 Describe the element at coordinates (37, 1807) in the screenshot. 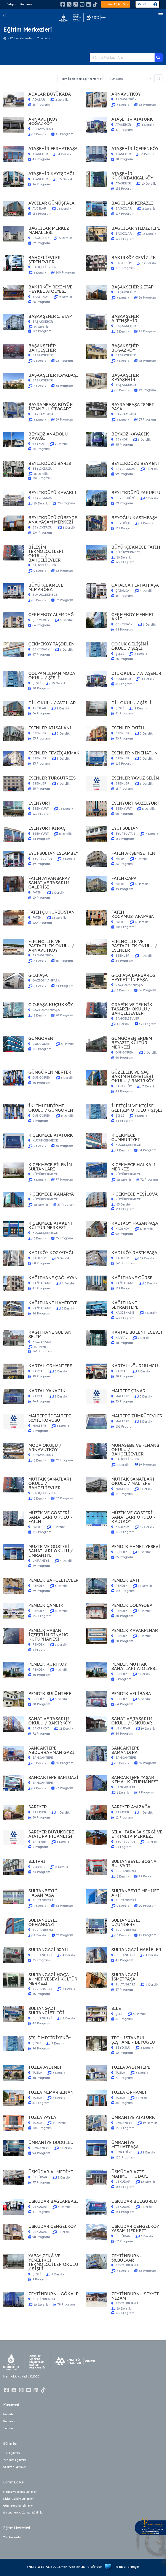

I see `SARIYER` at that location.